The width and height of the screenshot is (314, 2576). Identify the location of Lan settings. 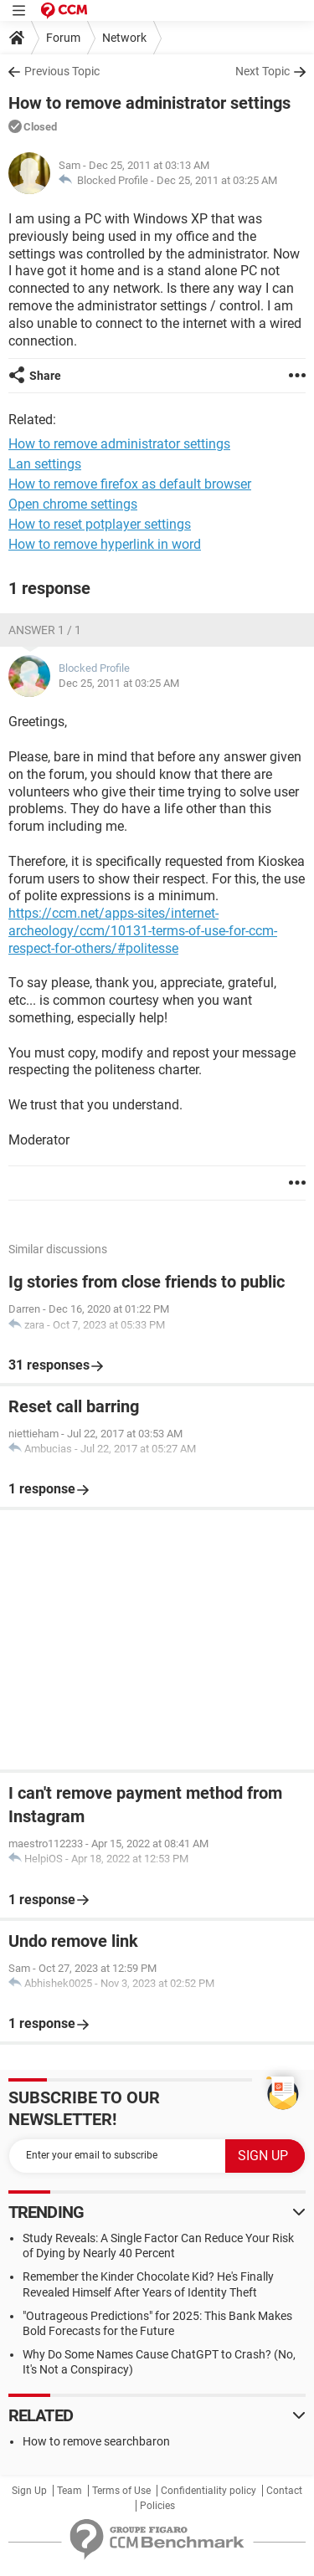
(44, 464).